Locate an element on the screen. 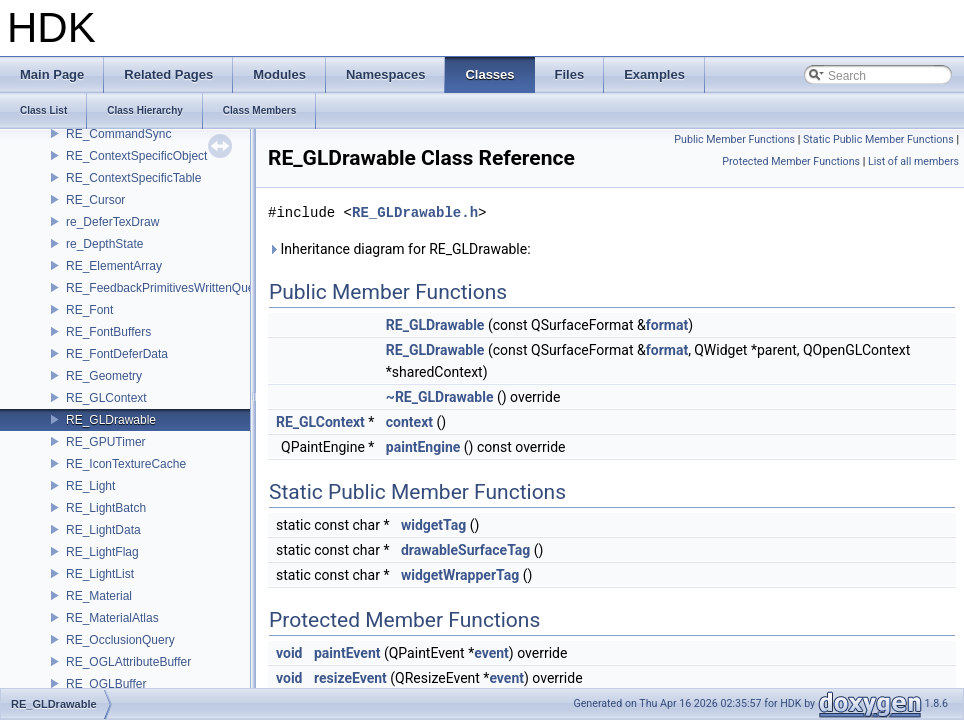 This screenshot has width=964, height=720. List of all members is located at coordinates (913, 161).